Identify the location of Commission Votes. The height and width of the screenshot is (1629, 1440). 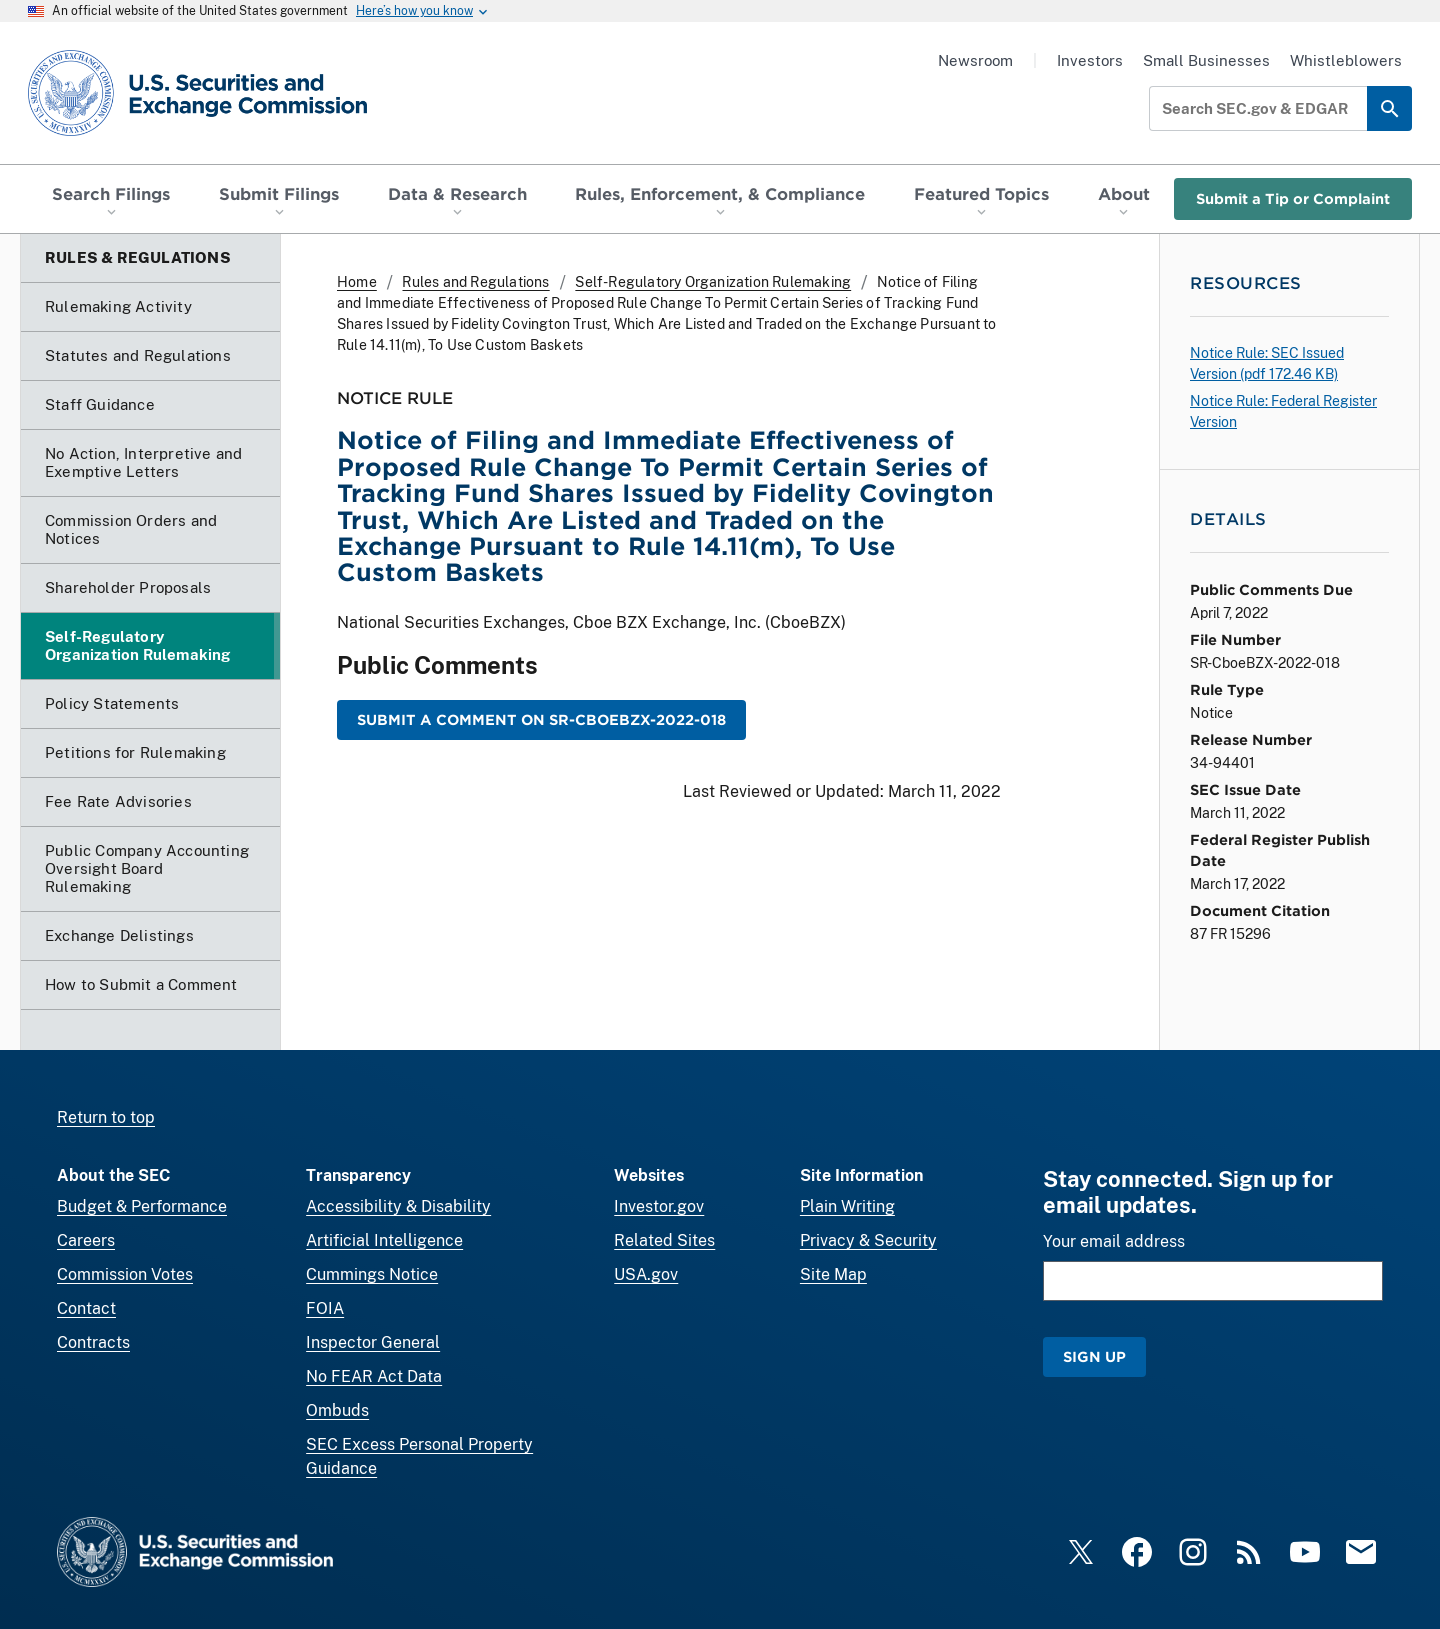
(125, 1274).